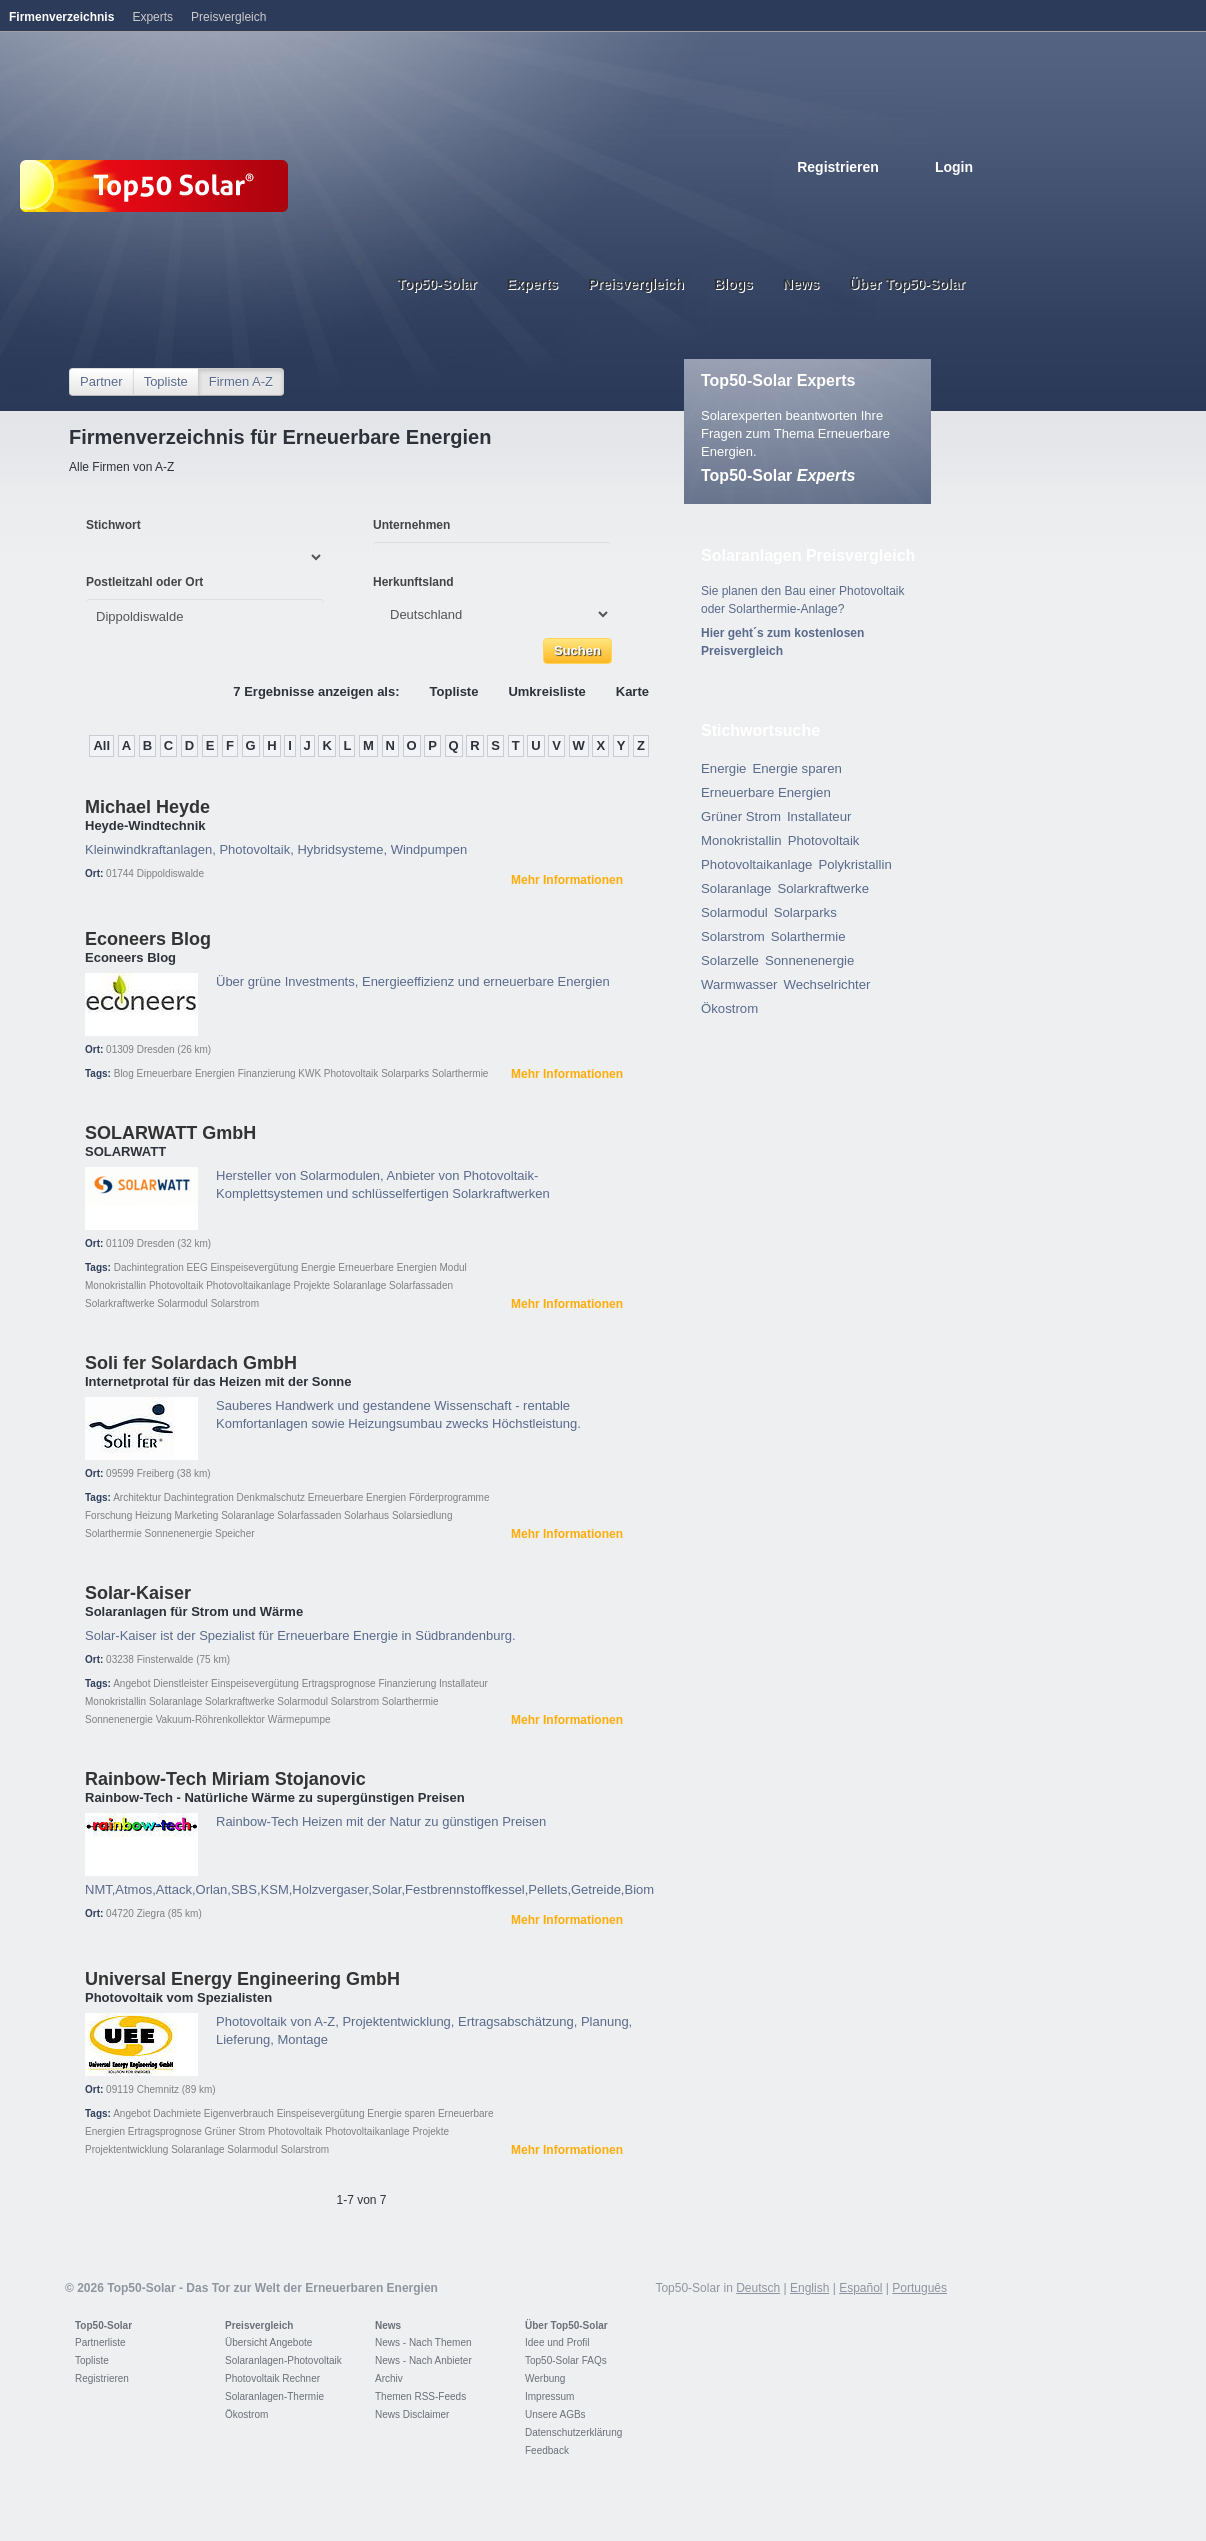 This screenshot has height=2541, width=1206. What do you see at coordinates (191, 1363) in the screenshot?
I see `Soli fer Solardach GmbH` at bounding box center [191, 1363].